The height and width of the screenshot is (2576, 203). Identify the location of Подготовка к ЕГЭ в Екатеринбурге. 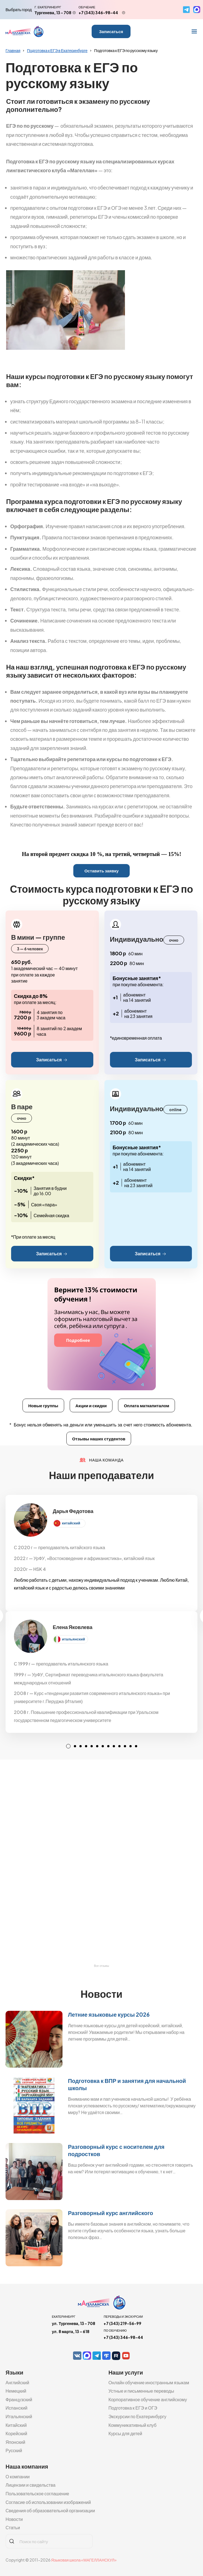
(57, 50).